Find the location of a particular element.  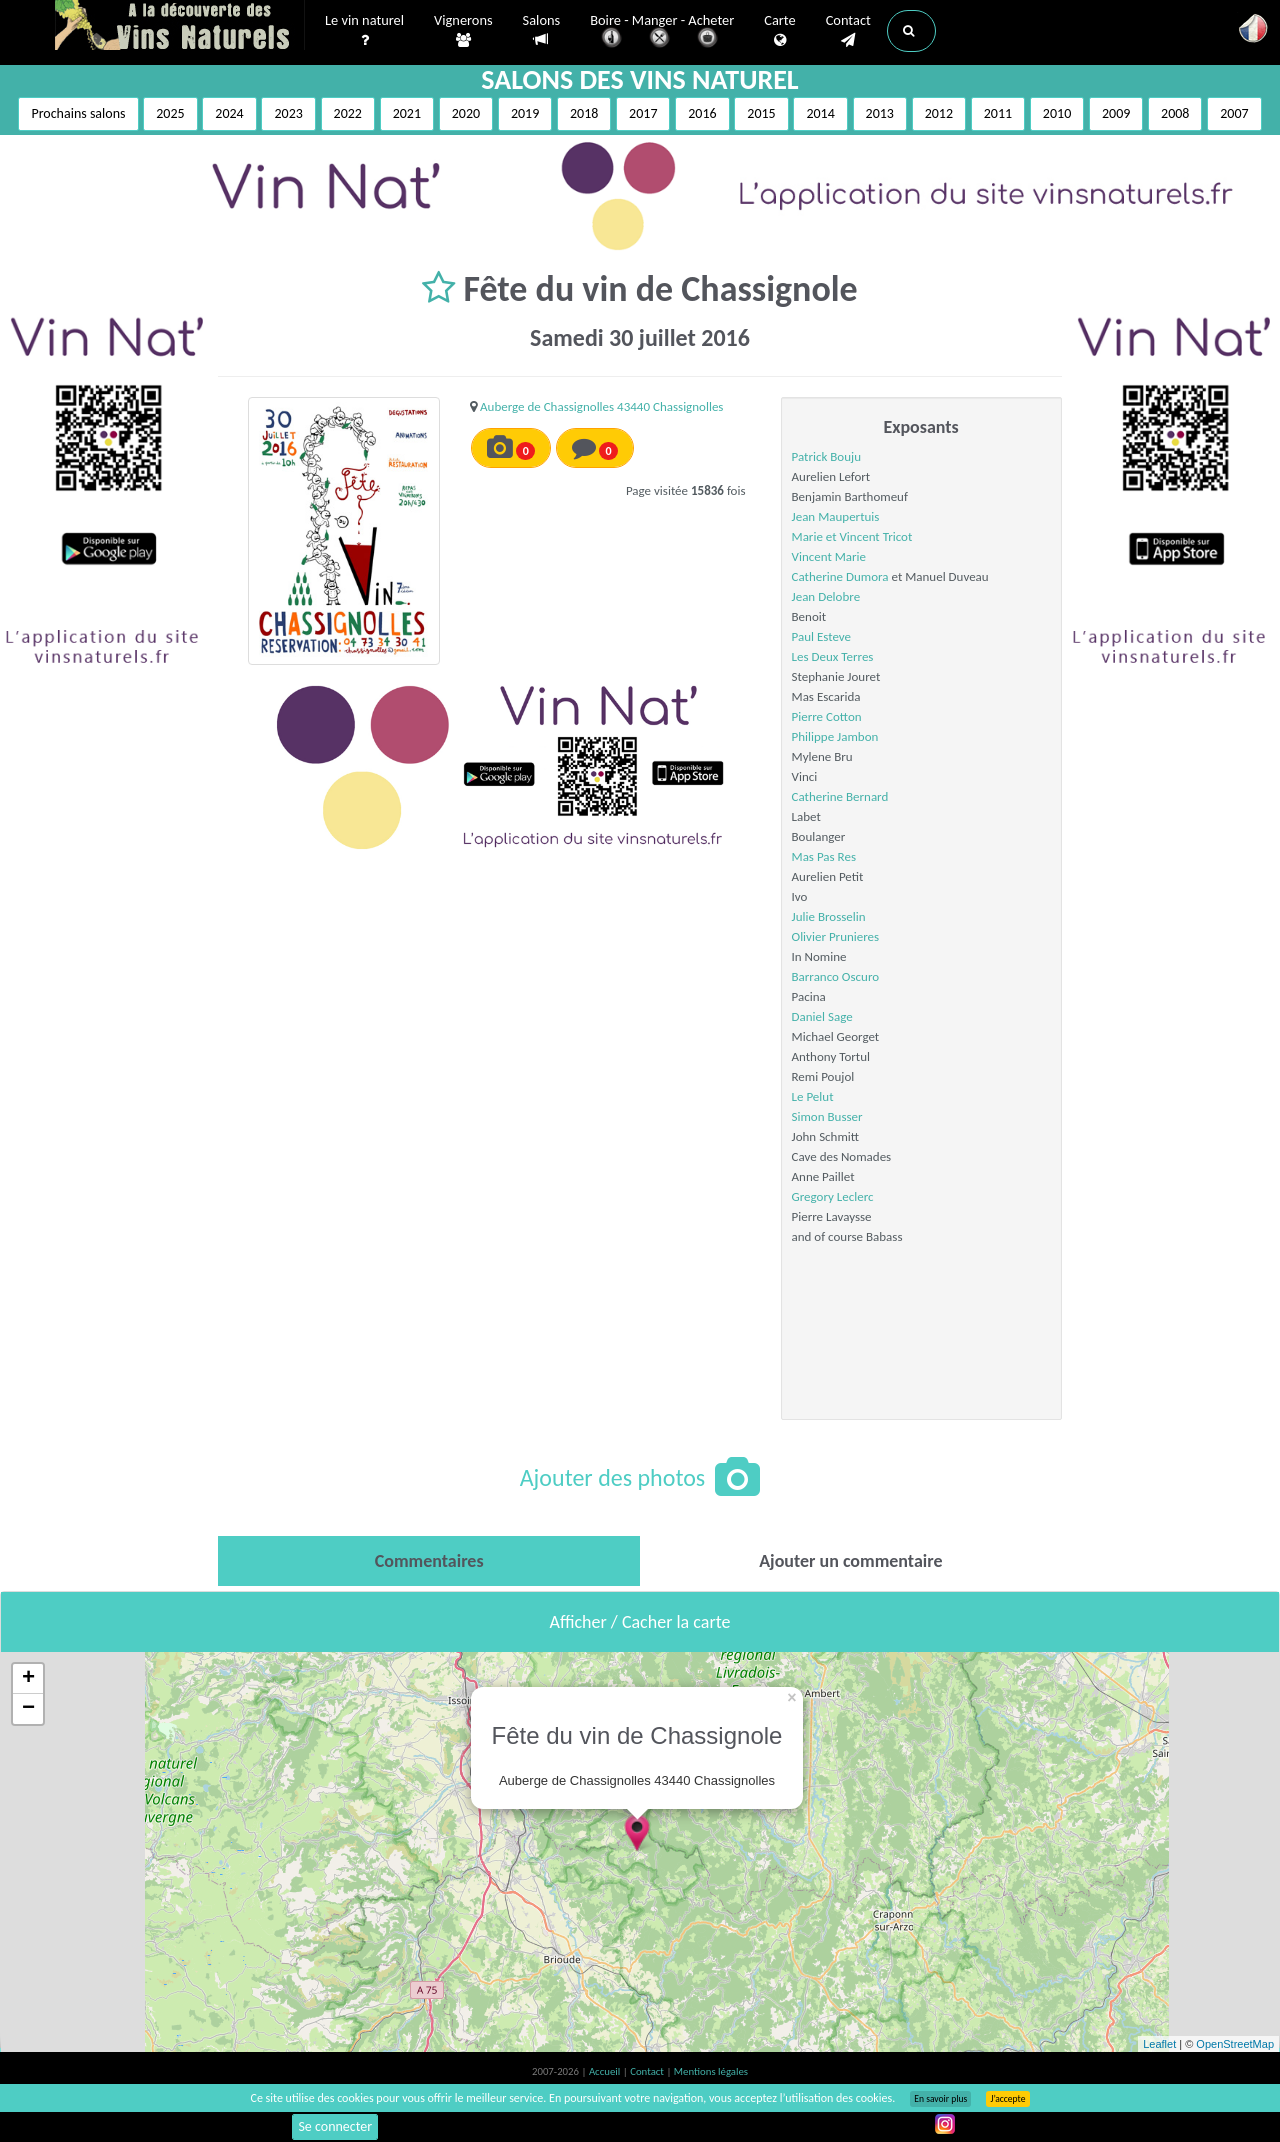

Simon Busser is located at coordinates (827, 1116).